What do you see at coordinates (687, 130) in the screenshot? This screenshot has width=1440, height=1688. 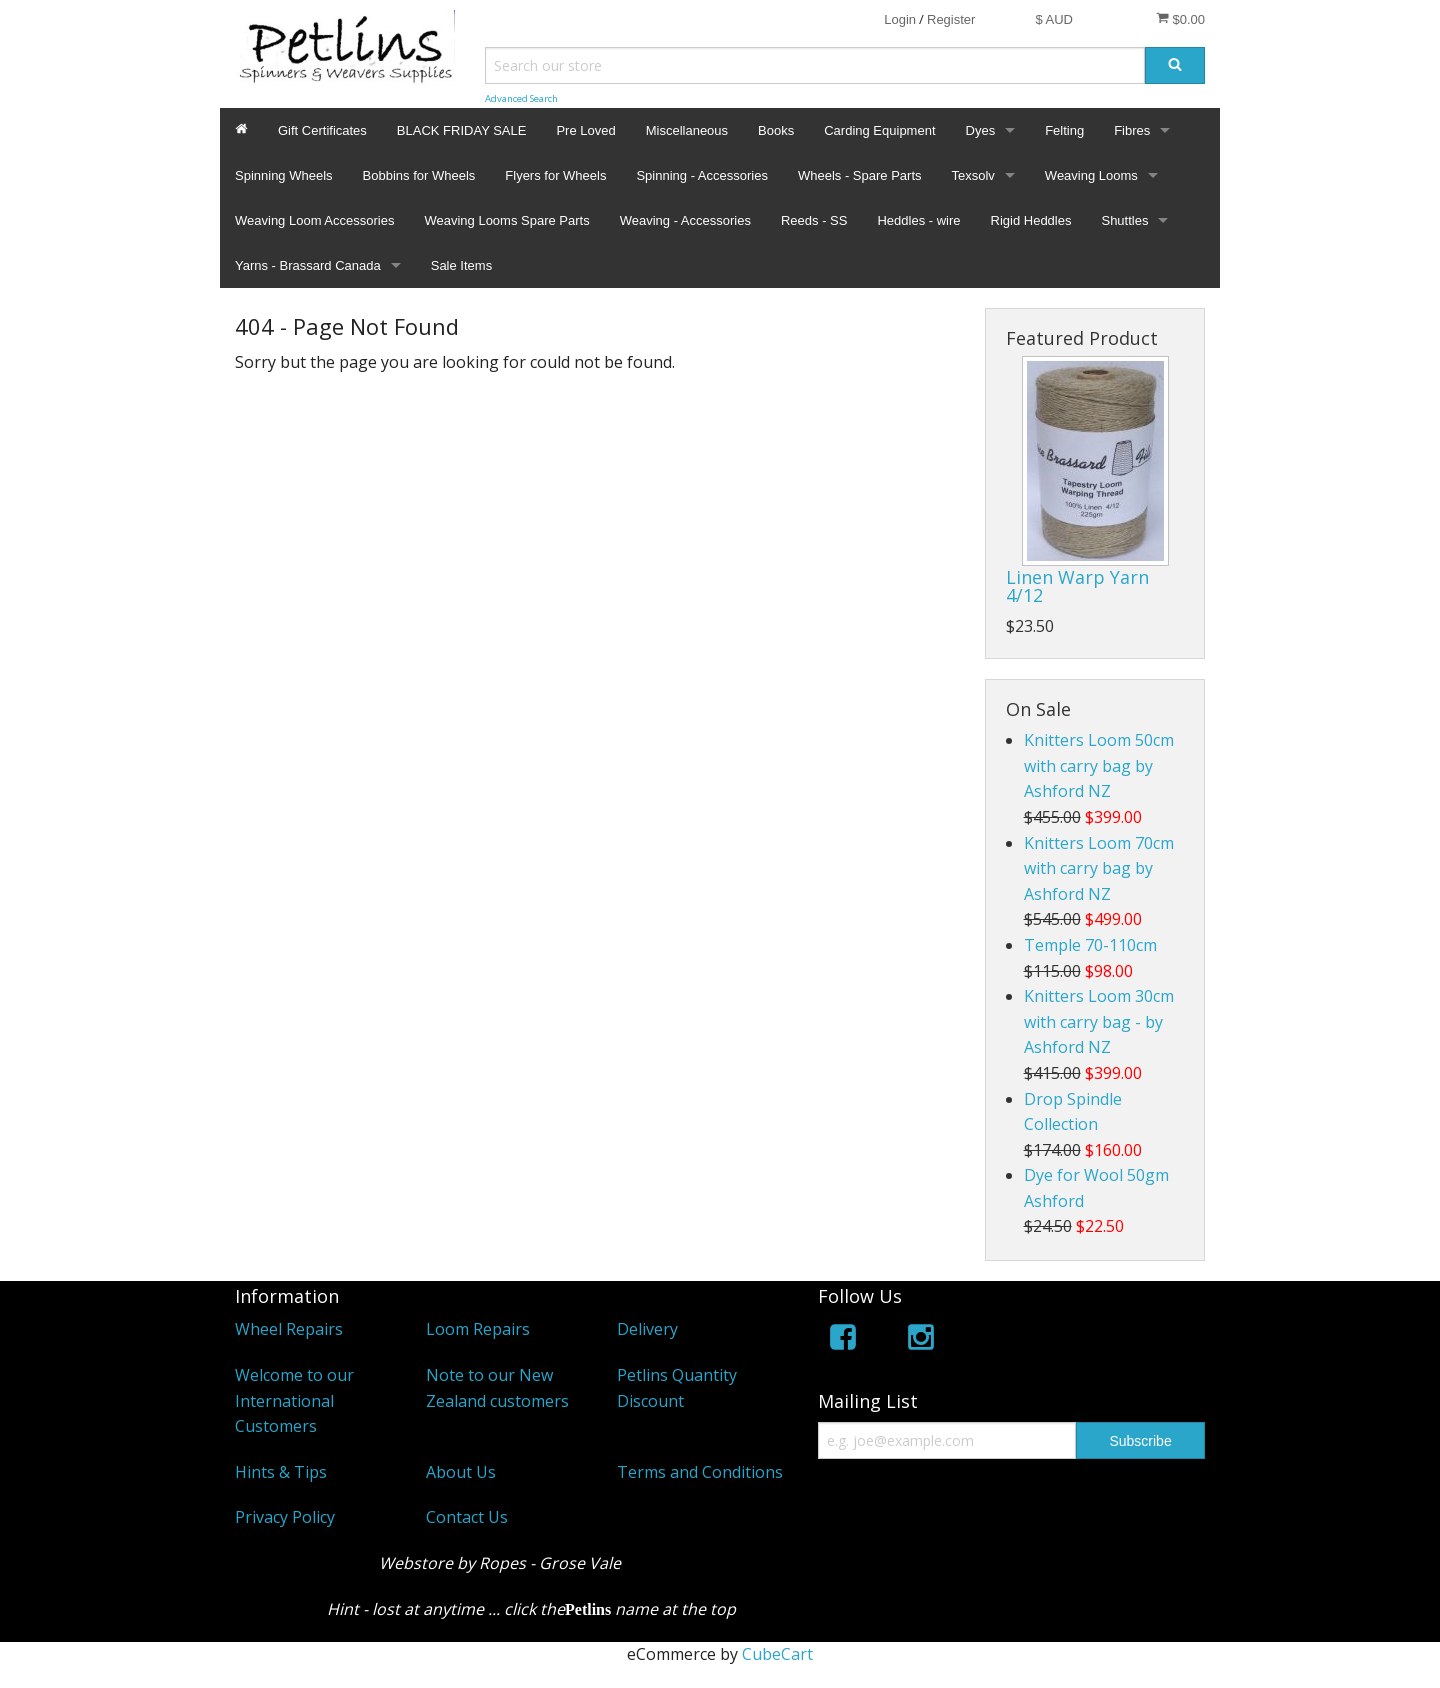 I see `Miscellaneous` at bounding box center [687, 130].